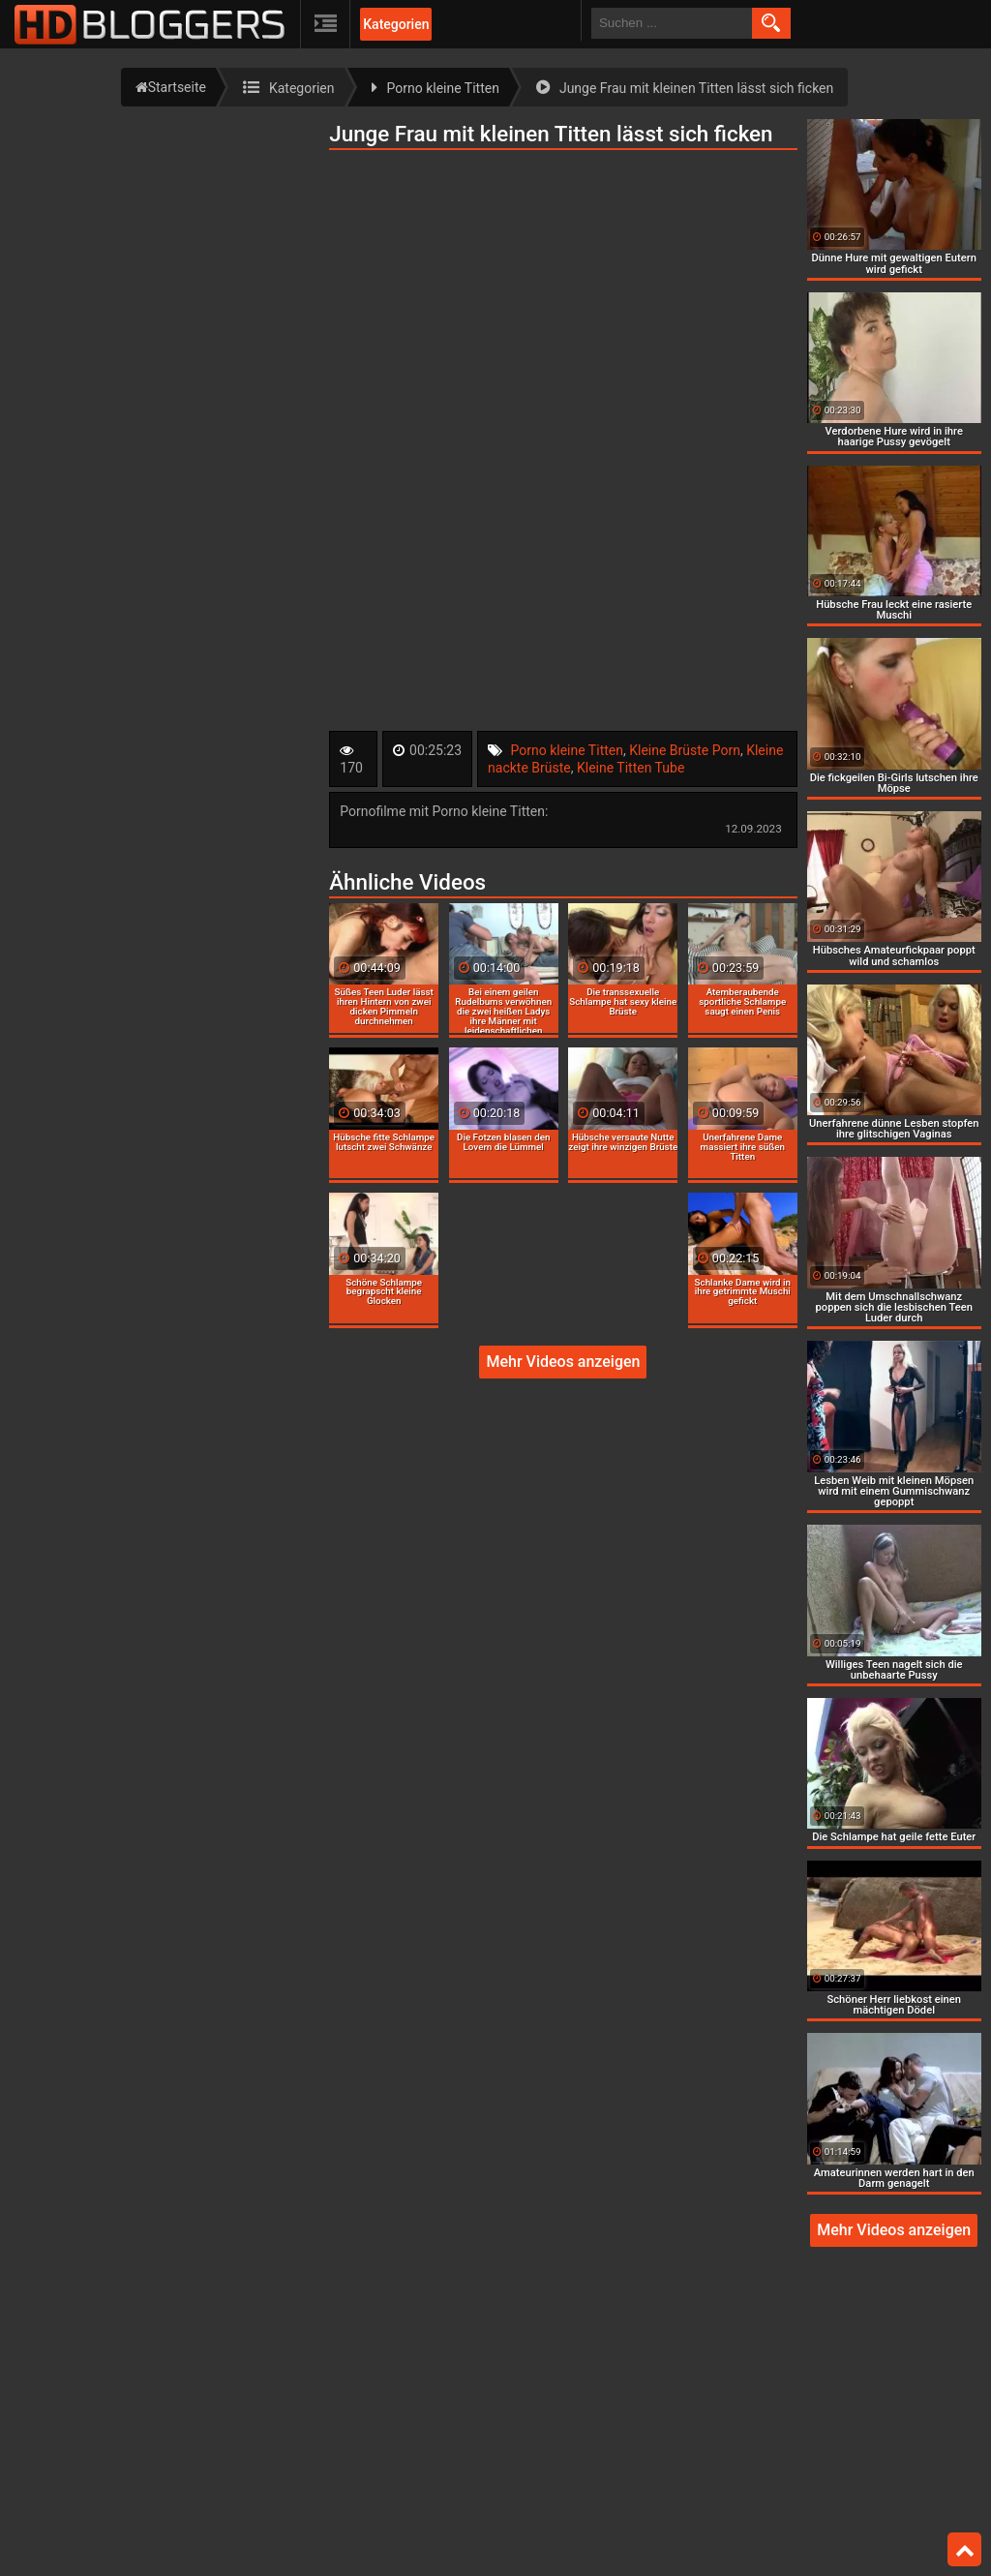 Image resolution: width=991 pixels, height=2576 pixels. What do you see at coordinates (630, 767) in the screenshot?
I see `Kleine Titten Tube` at bounding box center [630, 767].